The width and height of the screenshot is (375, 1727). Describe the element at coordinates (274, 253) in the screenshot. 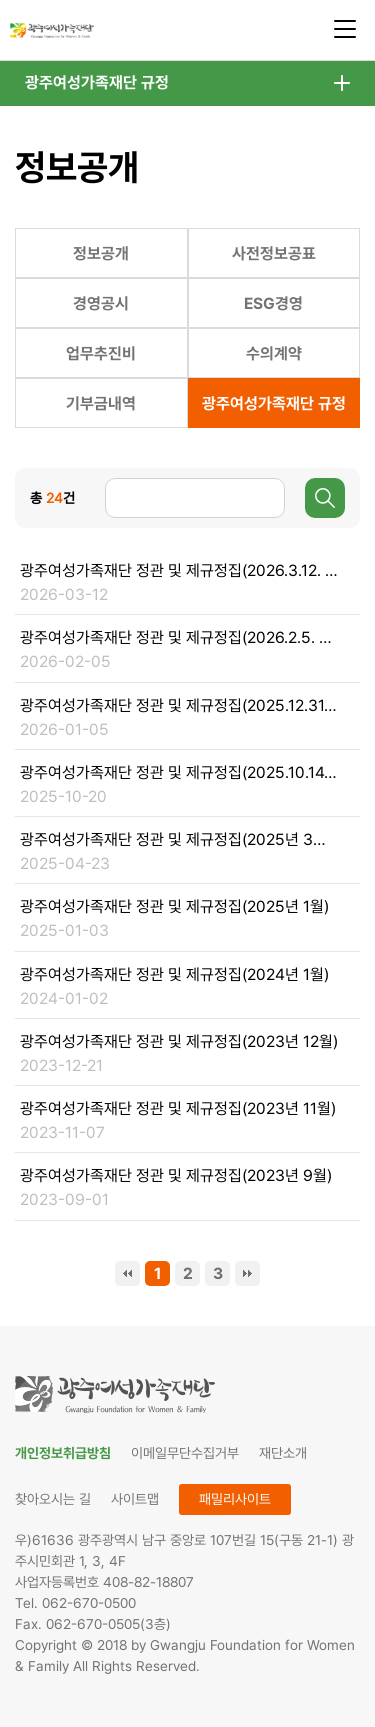

I see `사전정보공표` at that location.